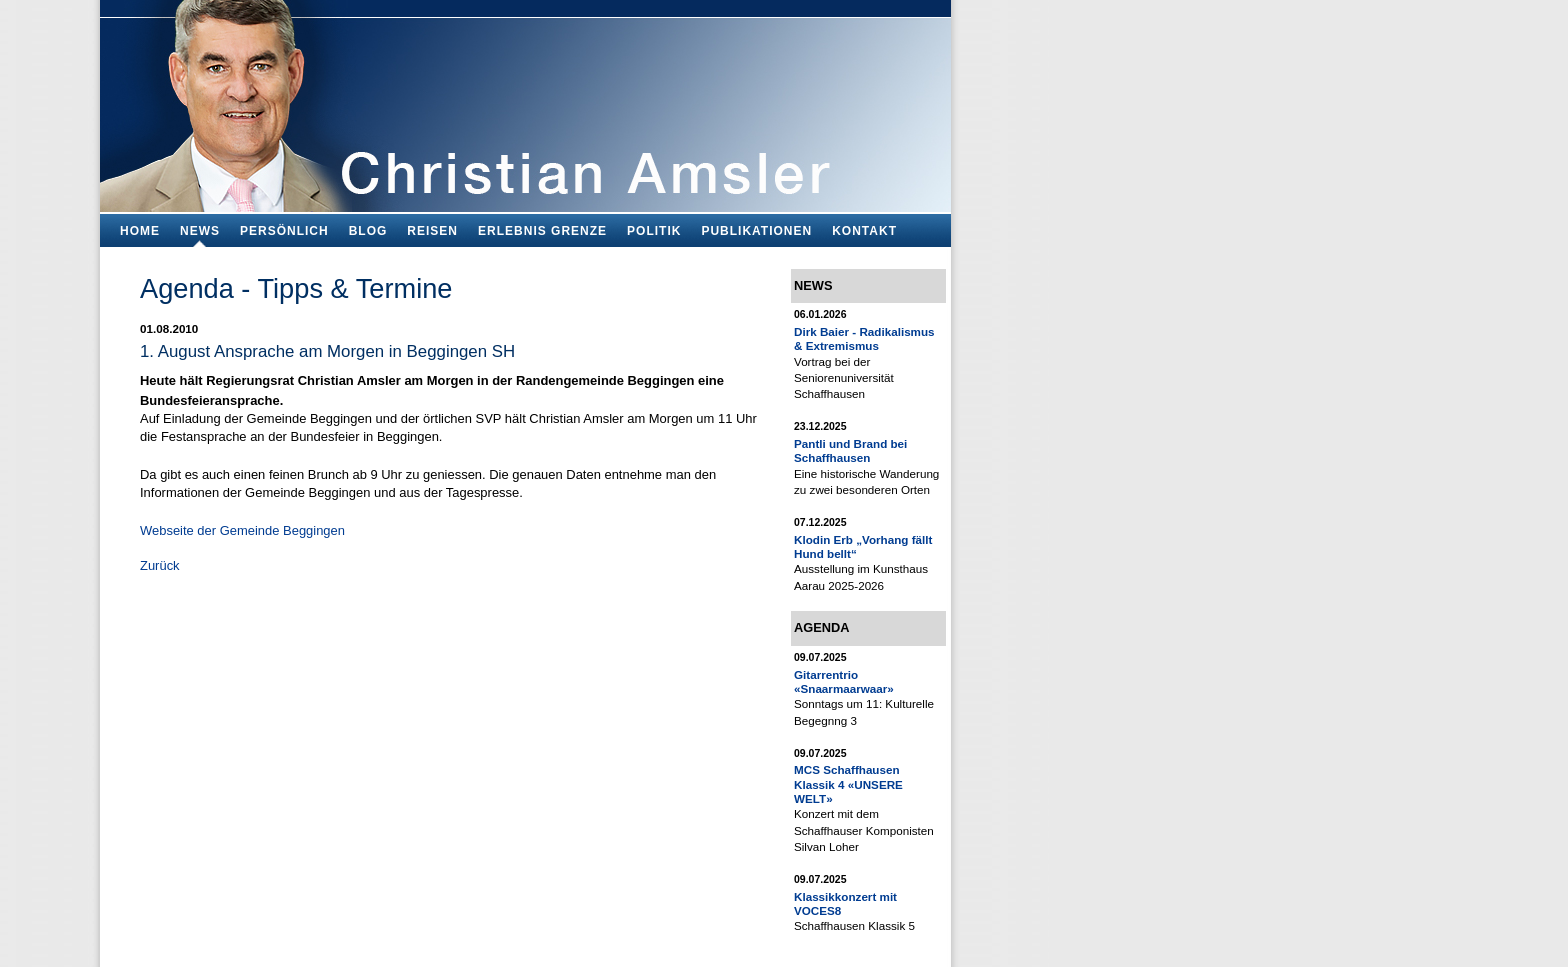 This screenshot has width=1568, height=967. Describe the element at coordinates (864, 338) in the screenshot. I see `Dirk Baier - Radikalismus & Extremismus` at that location.